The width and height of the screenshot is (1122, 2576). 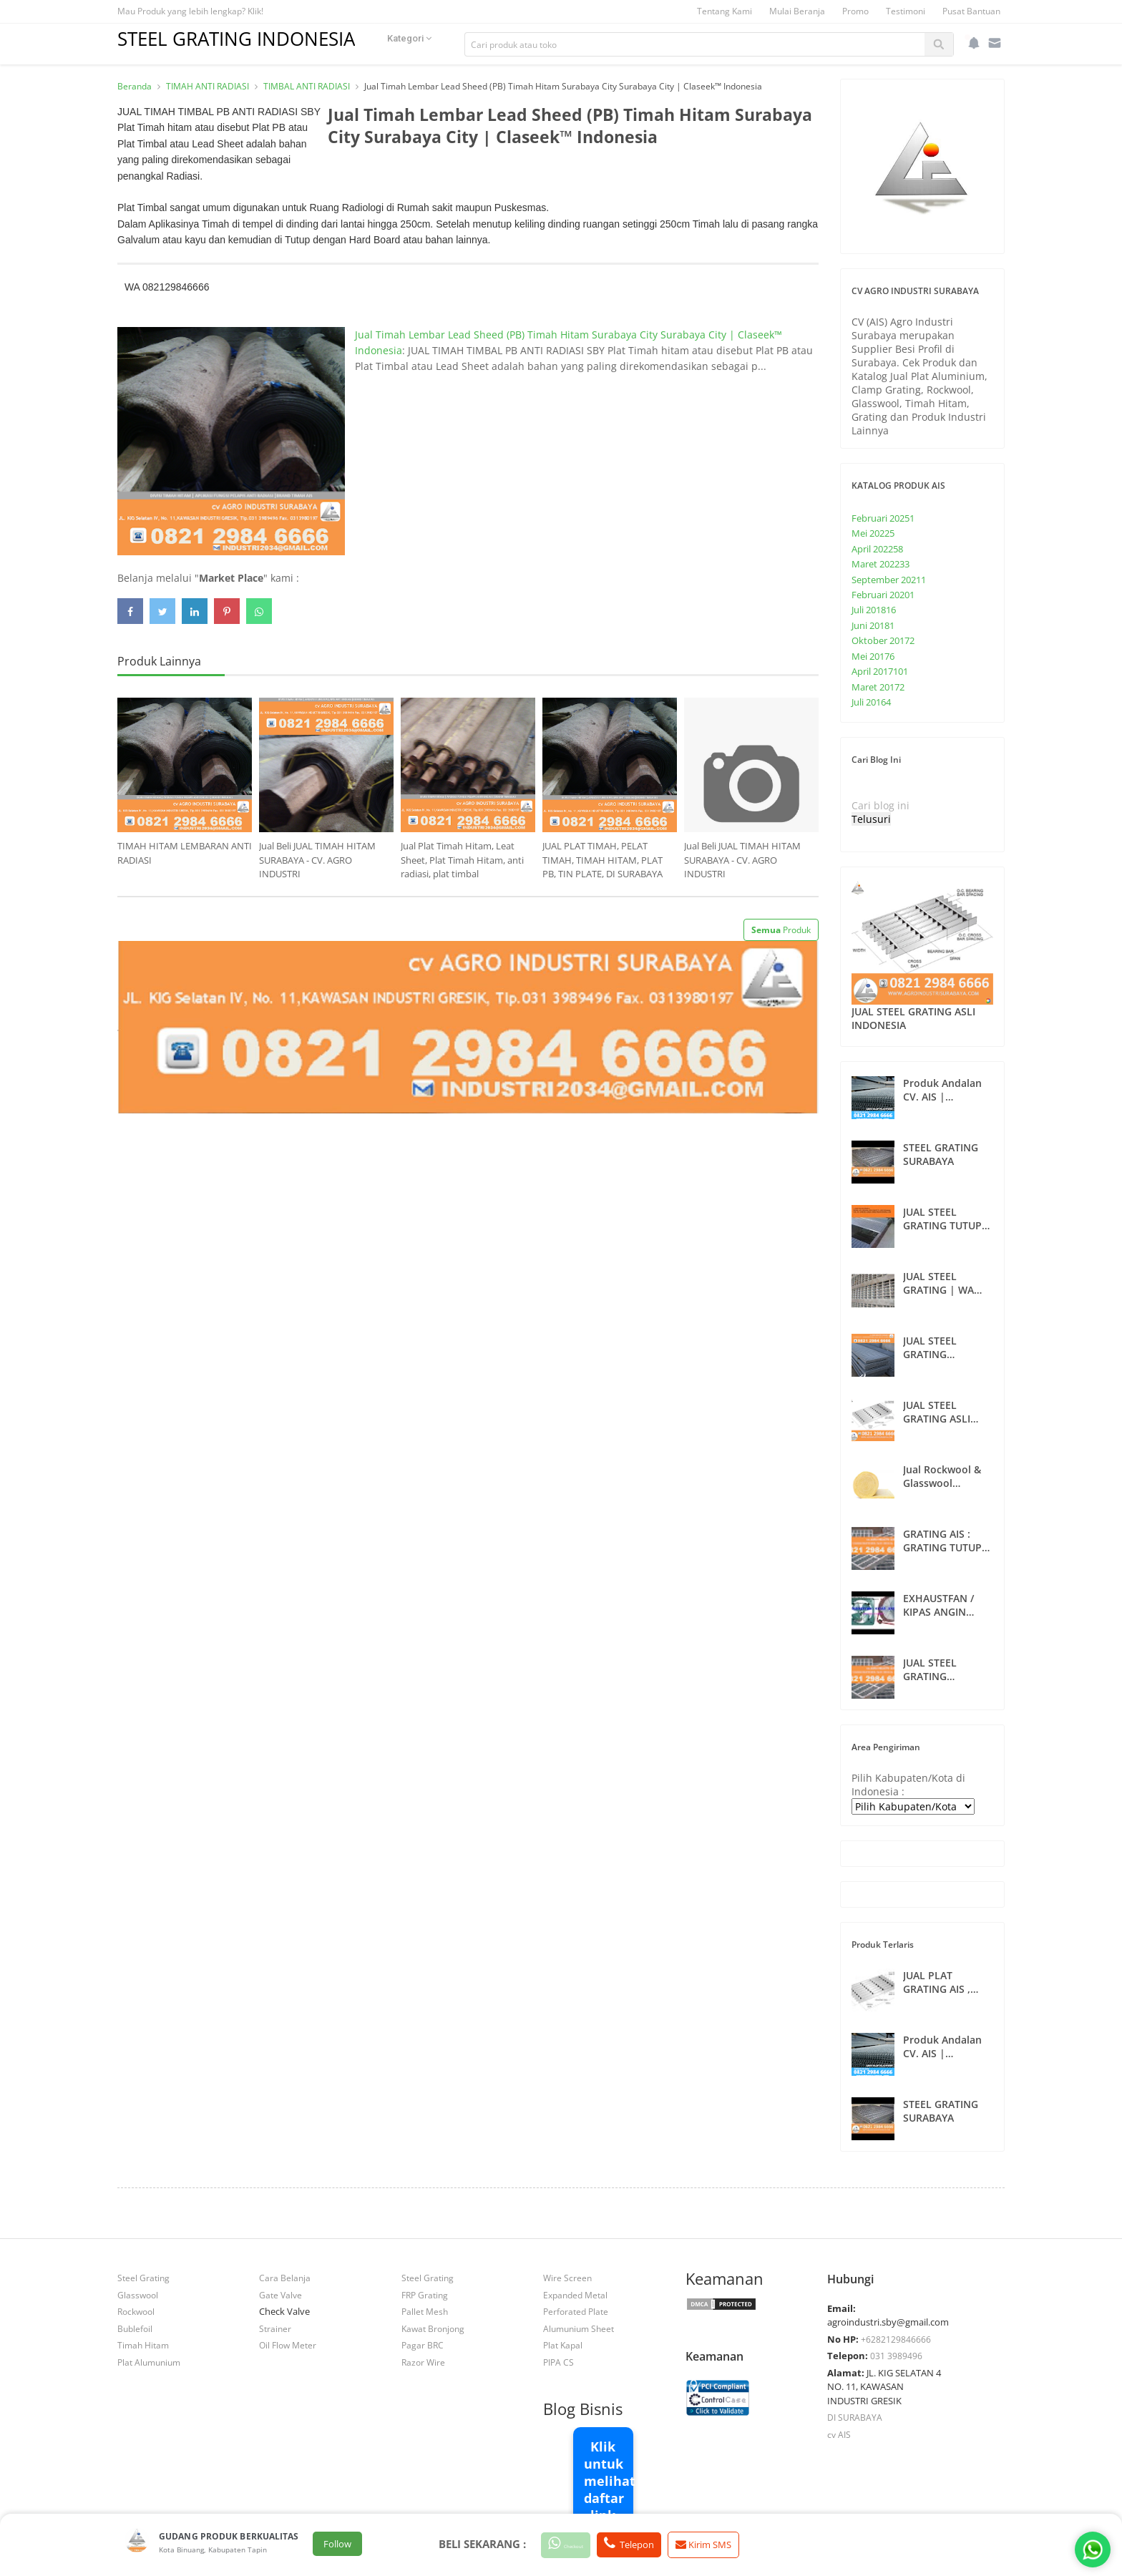 What do you see at coordinates (422, 2345) in the screenshot?
I see `Pagar BRC` at bounding box center [422, 2345].